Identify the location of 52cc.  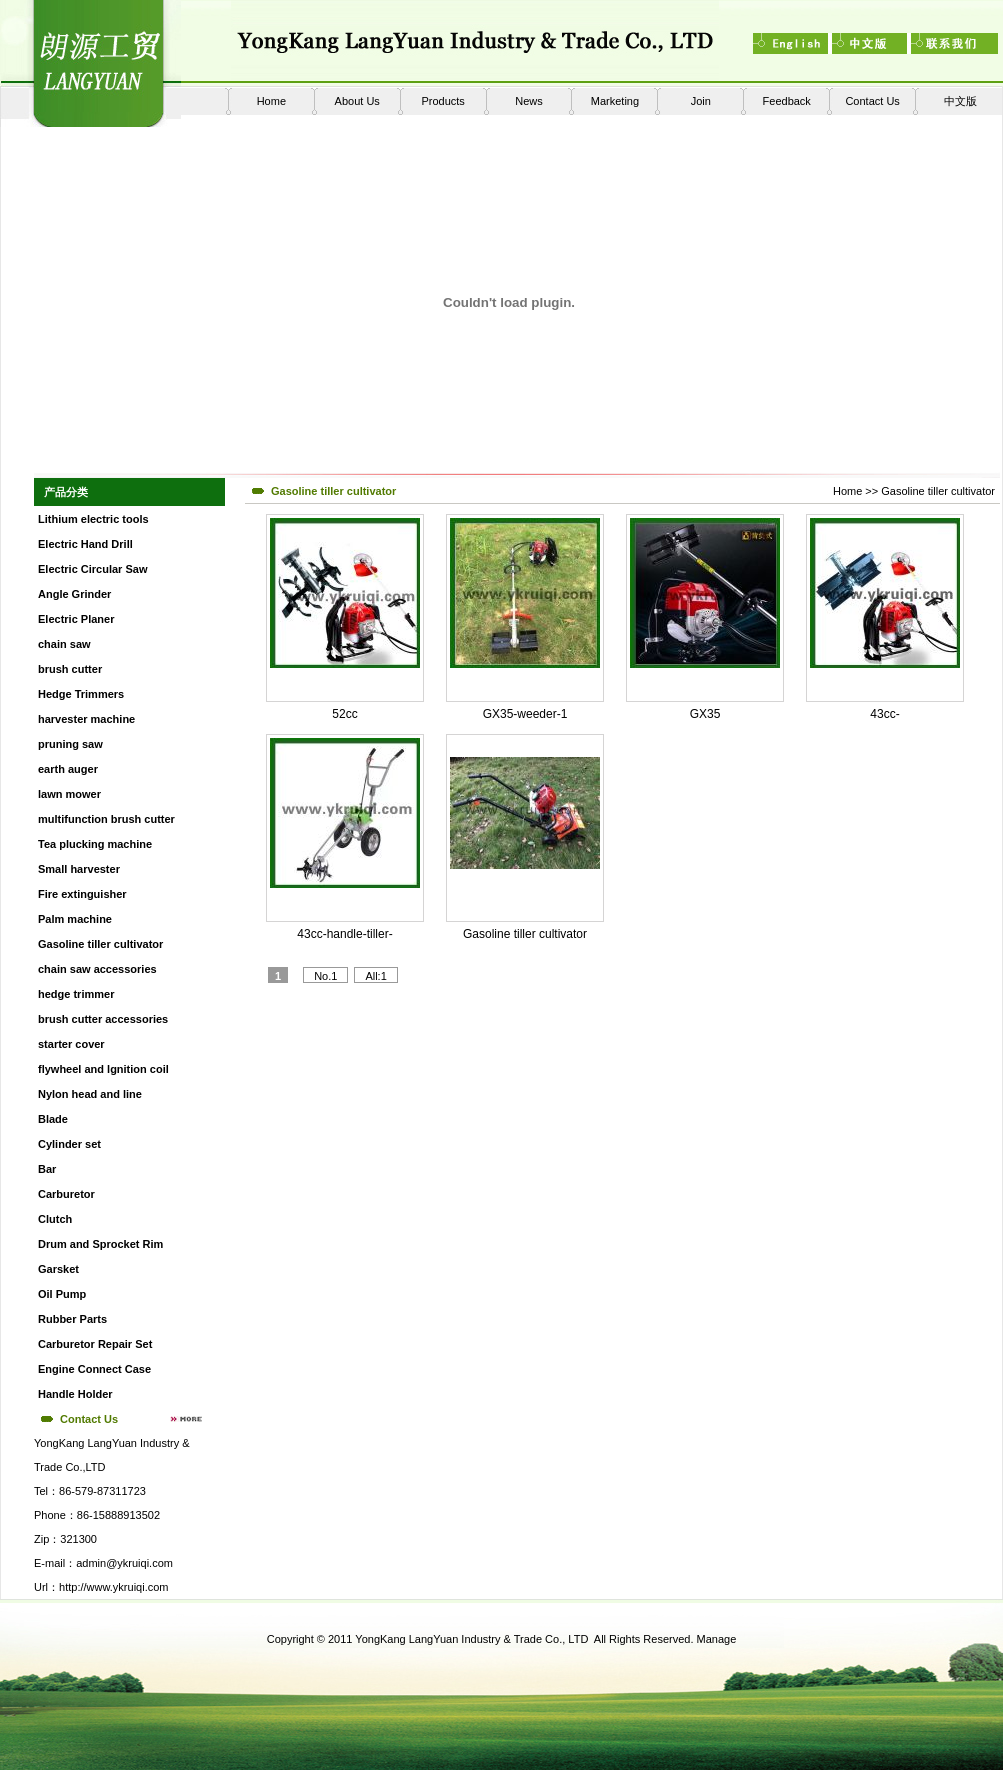
(344, 714).